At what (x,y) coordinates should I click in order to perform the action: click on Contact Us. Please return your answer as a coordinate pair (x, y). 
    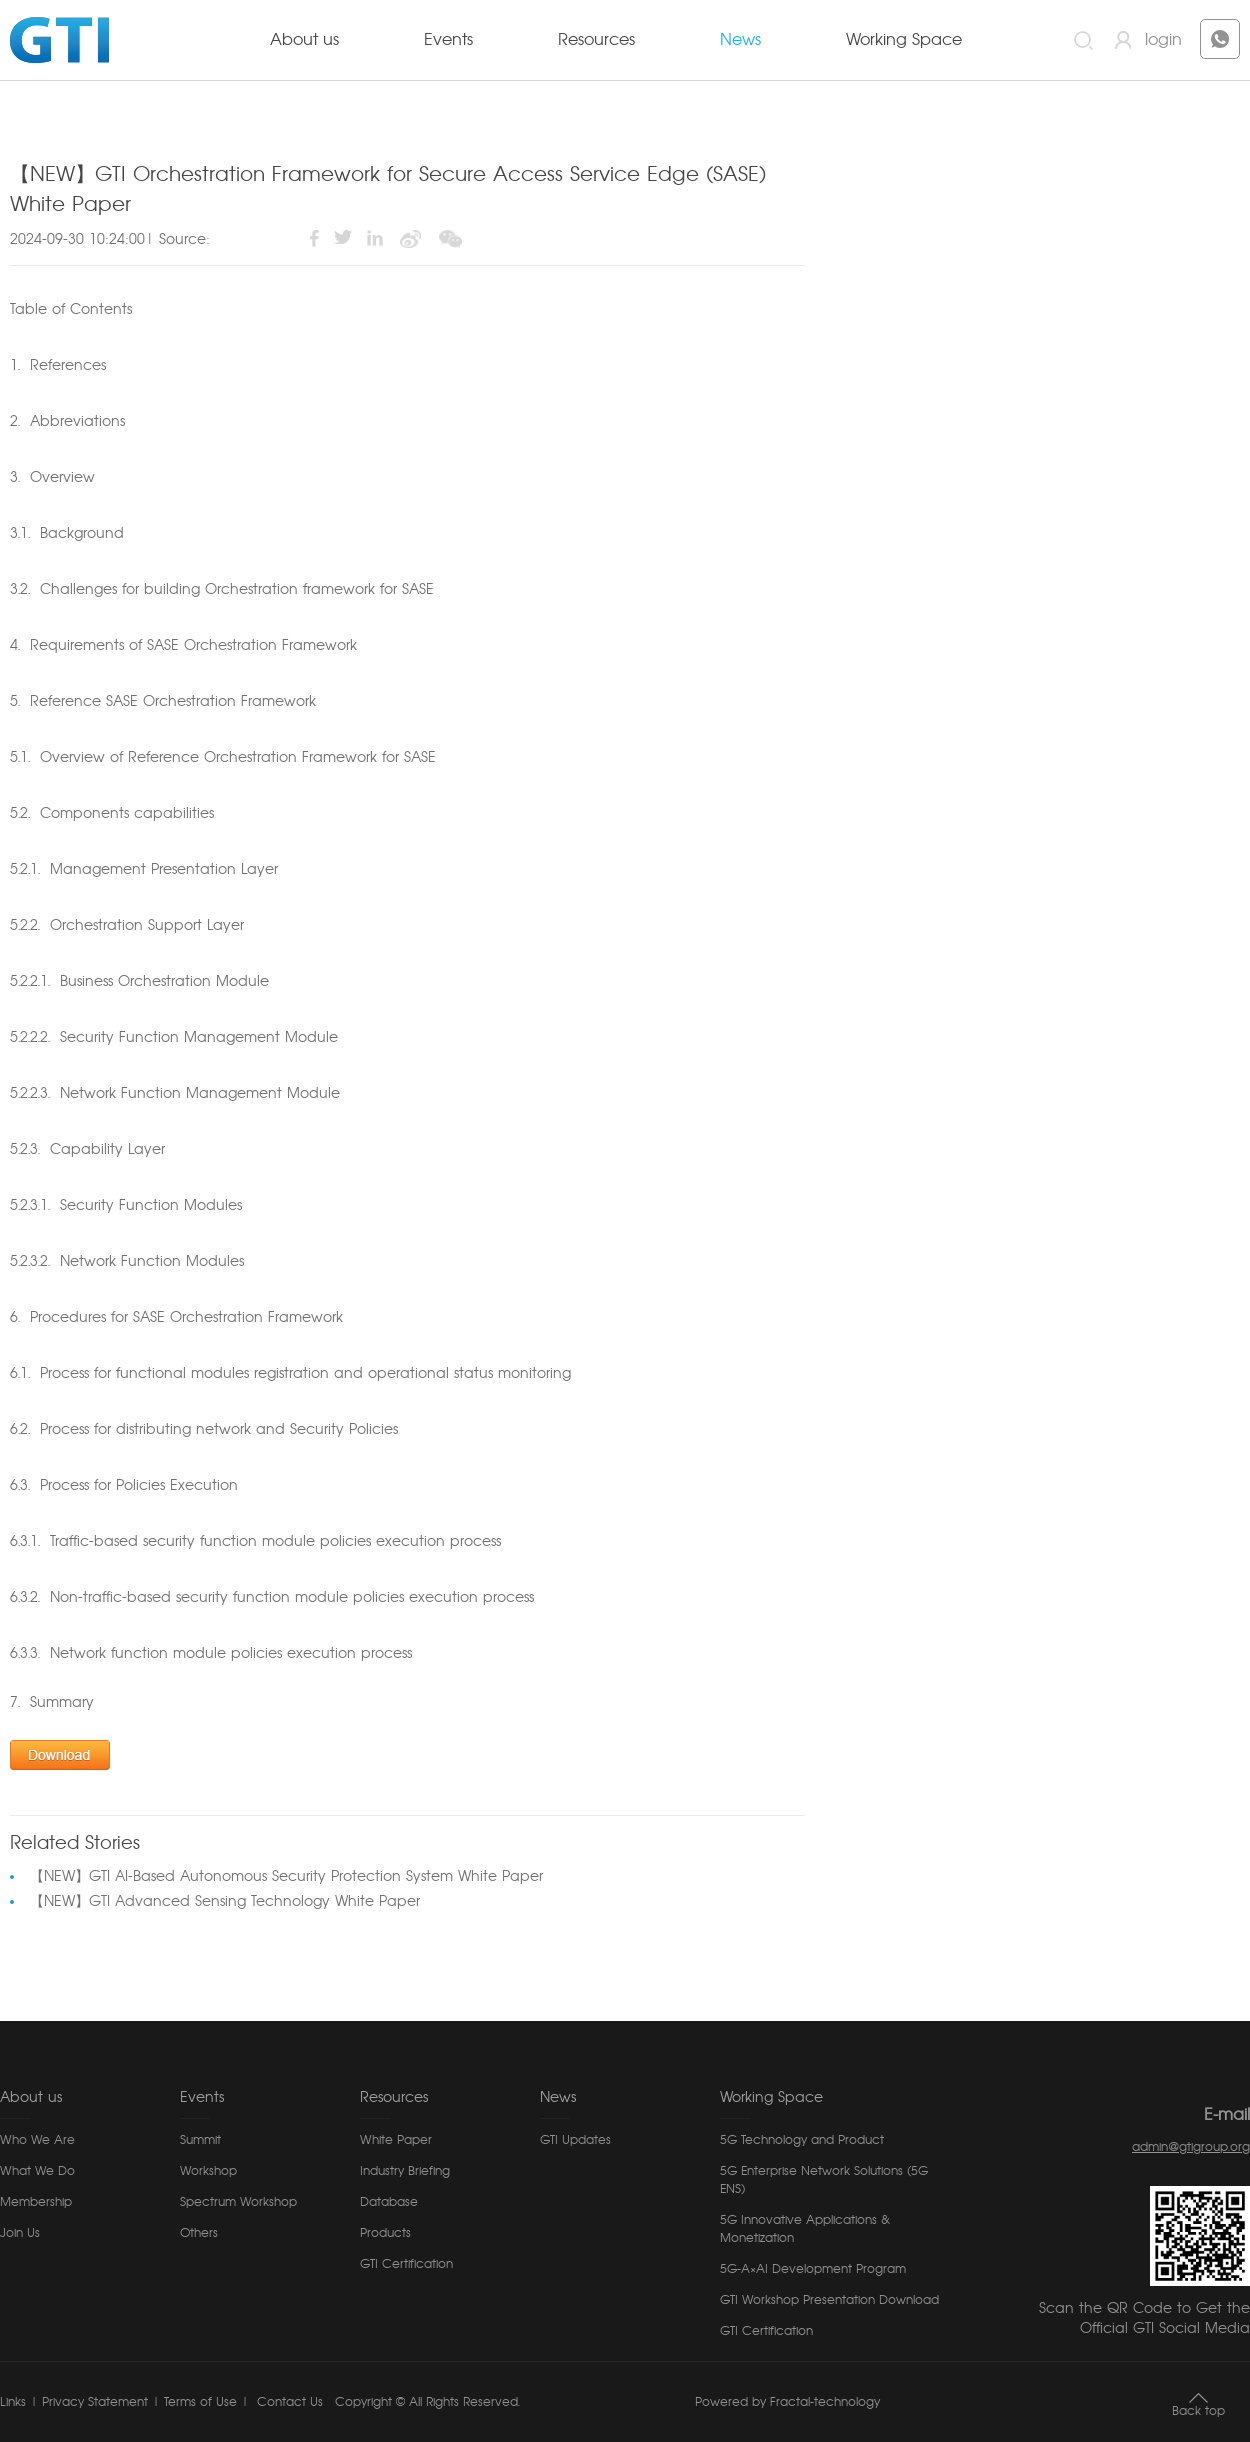
    Looking at the image, I should click on (288, 2402).